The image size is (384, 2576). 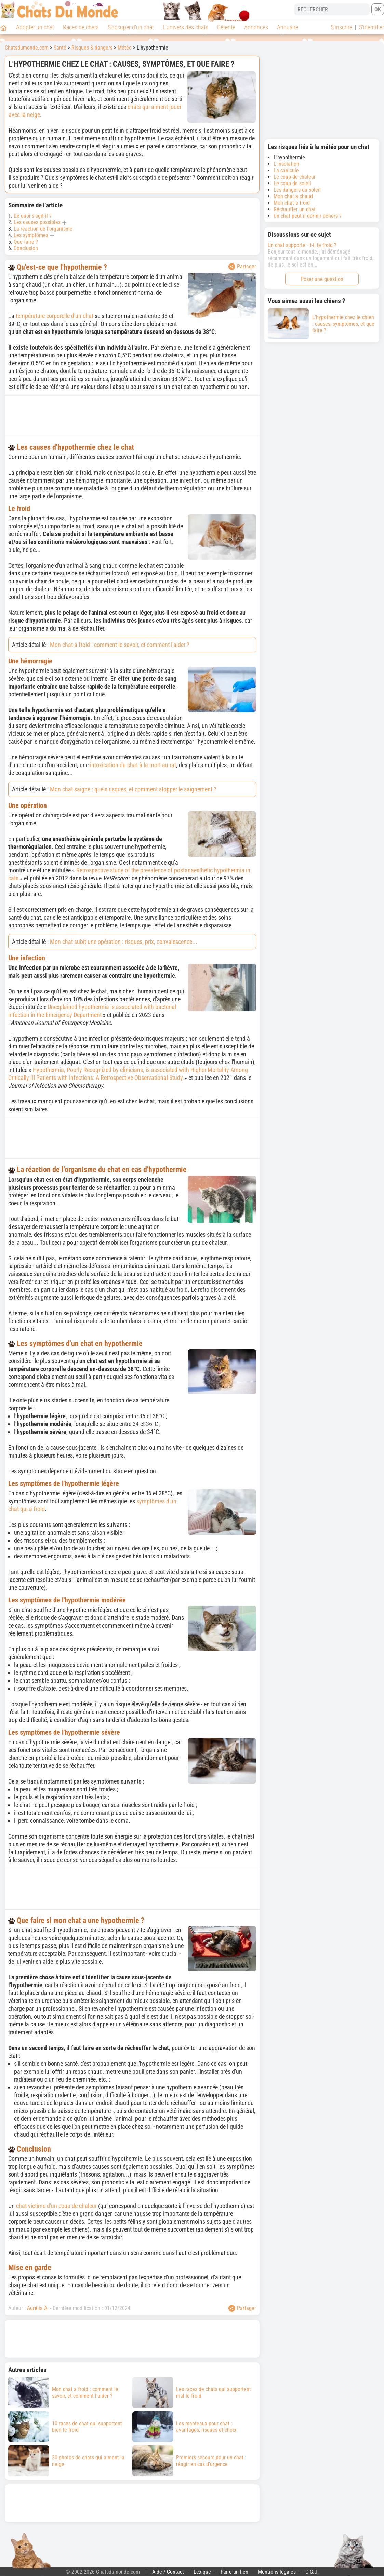 What do you see at coordinates (185, 27) in the screenshot?
I see `L'univers des chats` at bounding box center [185, 27].